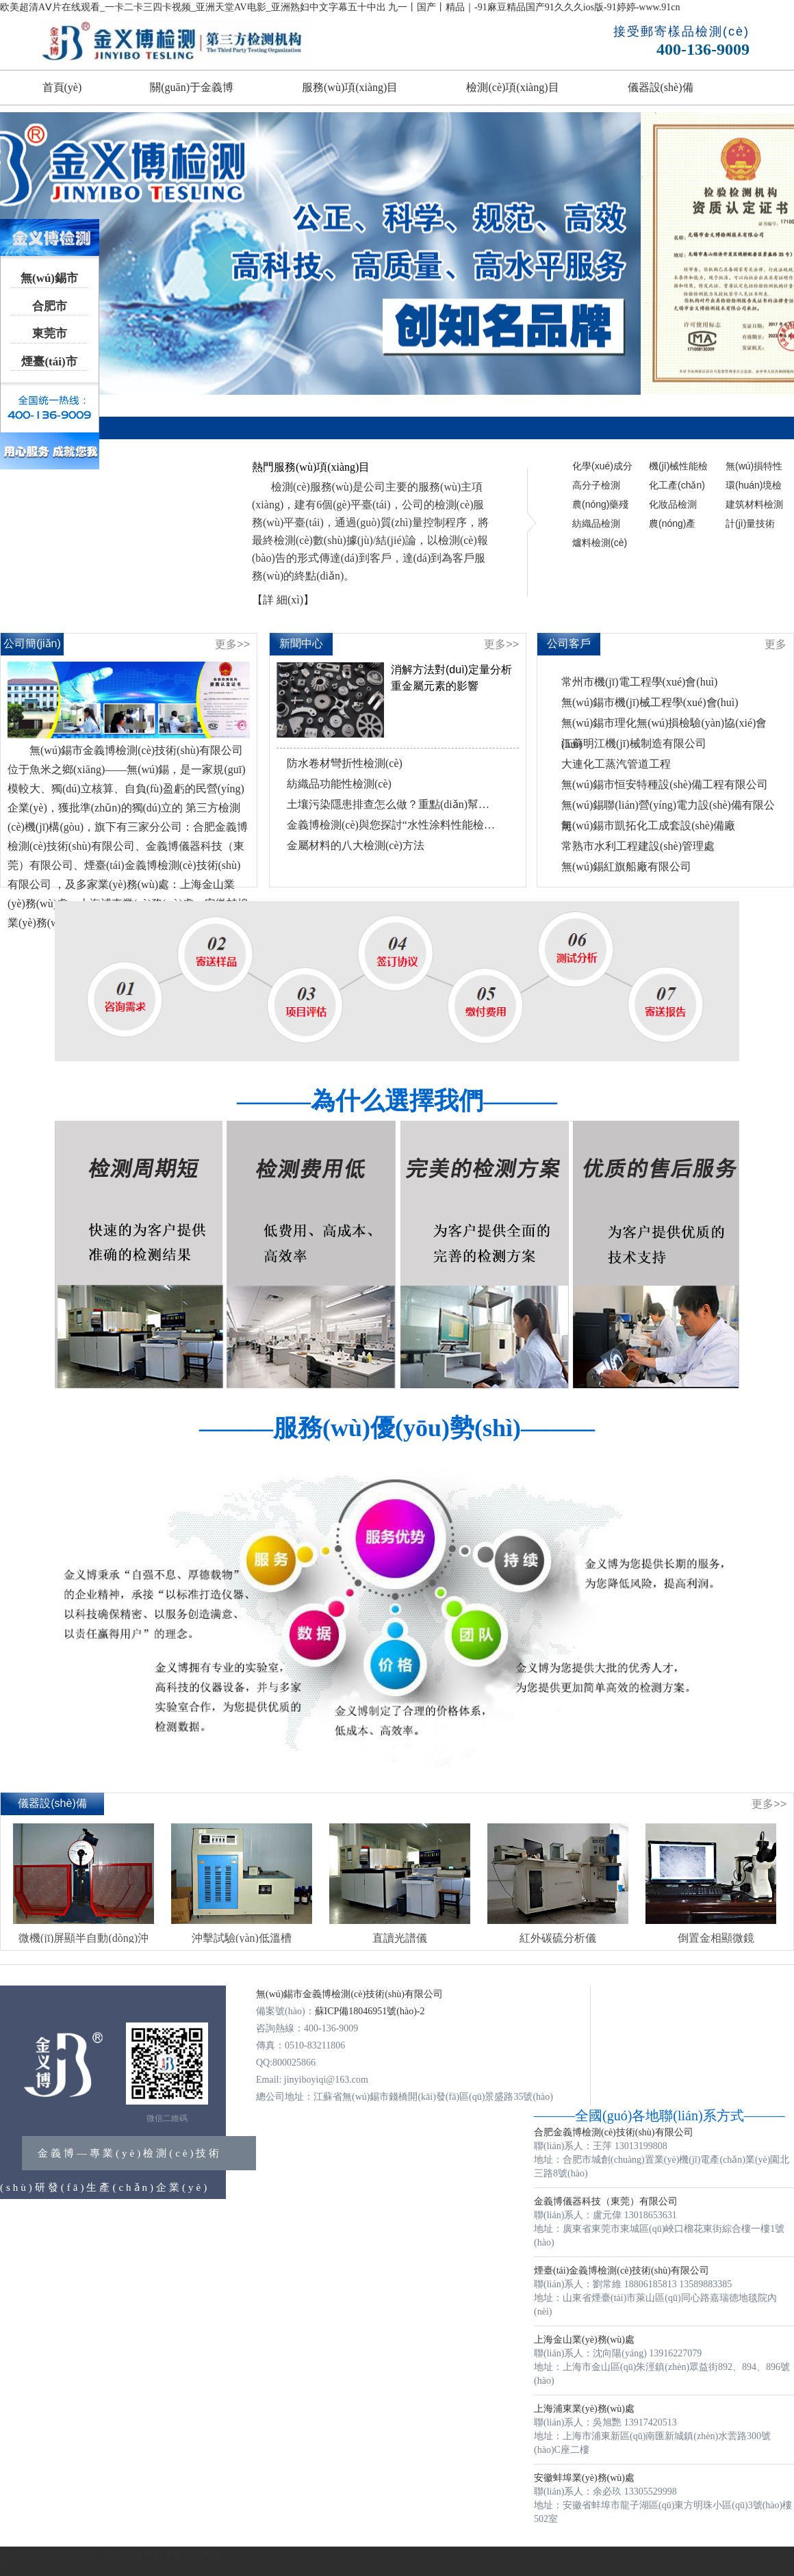  I want to click on 金義博儀器科技（東莞）有限公司, so click(606, 2201).